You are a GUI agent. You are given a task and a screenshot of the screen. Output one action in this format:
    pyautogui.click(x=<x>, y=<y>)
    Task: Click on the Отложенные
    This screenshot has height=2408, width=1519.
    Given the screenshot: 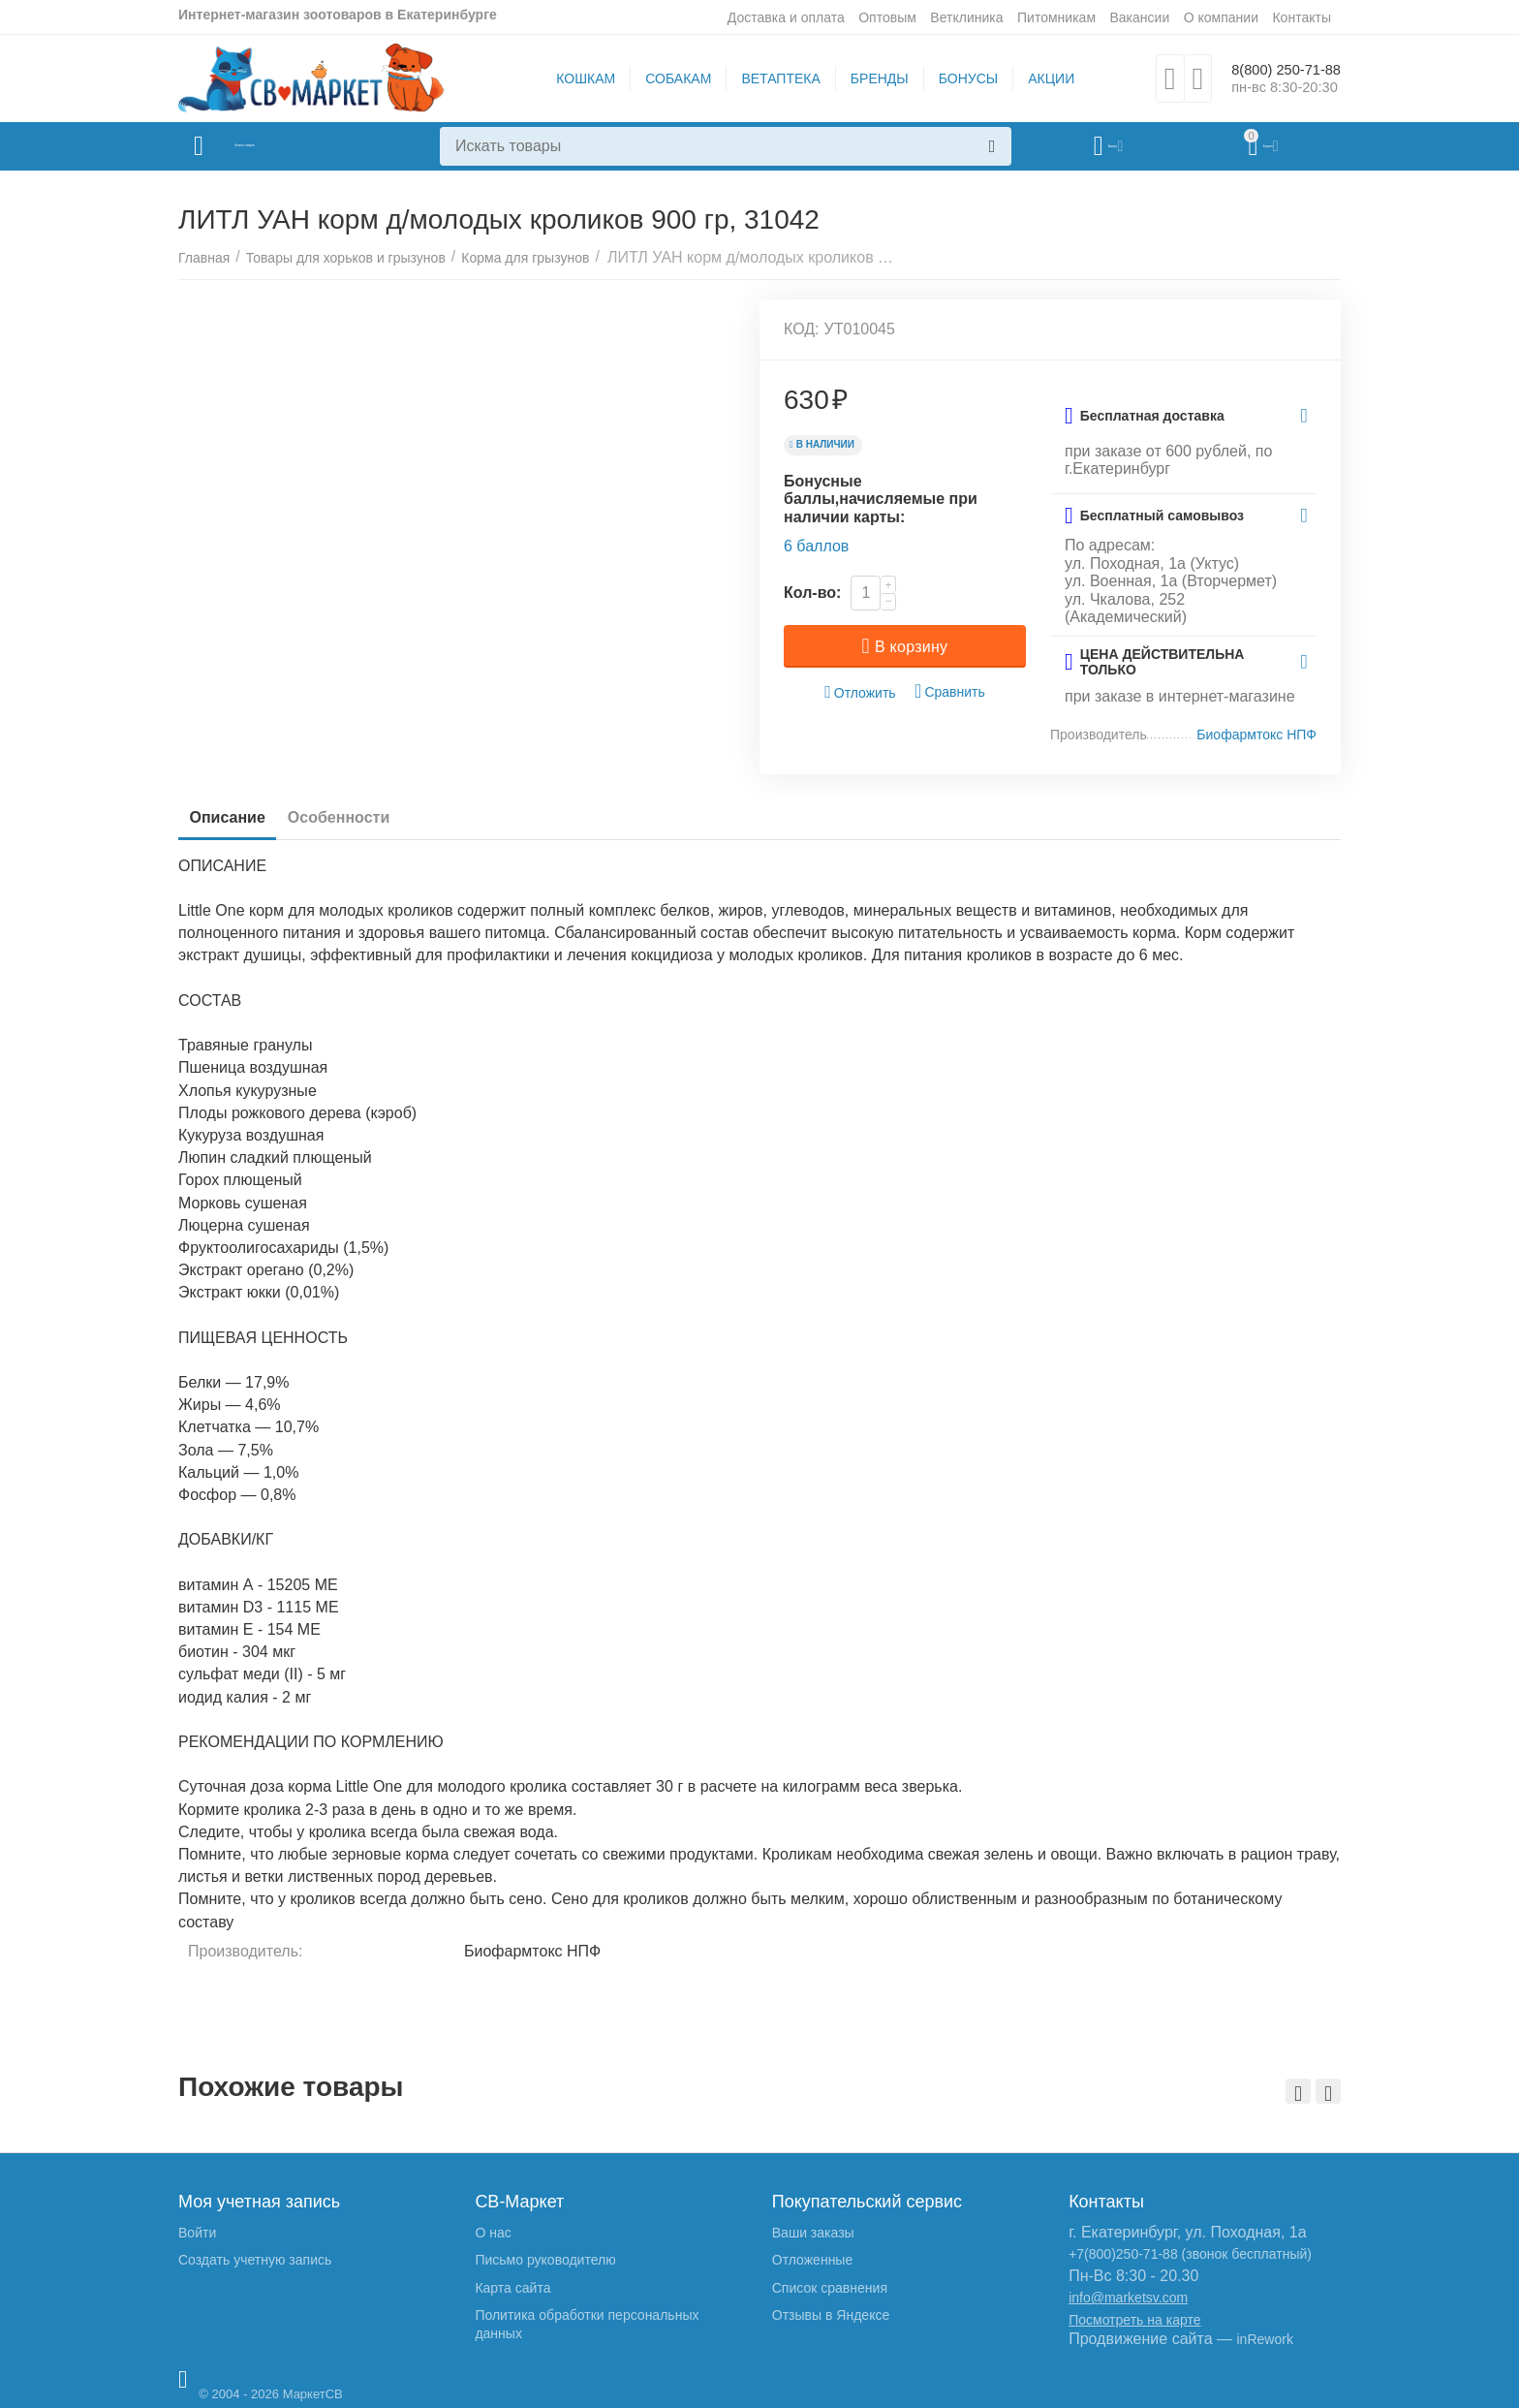 What is the action you would take?
    pyautogui.click(x=812, y=2259)
    